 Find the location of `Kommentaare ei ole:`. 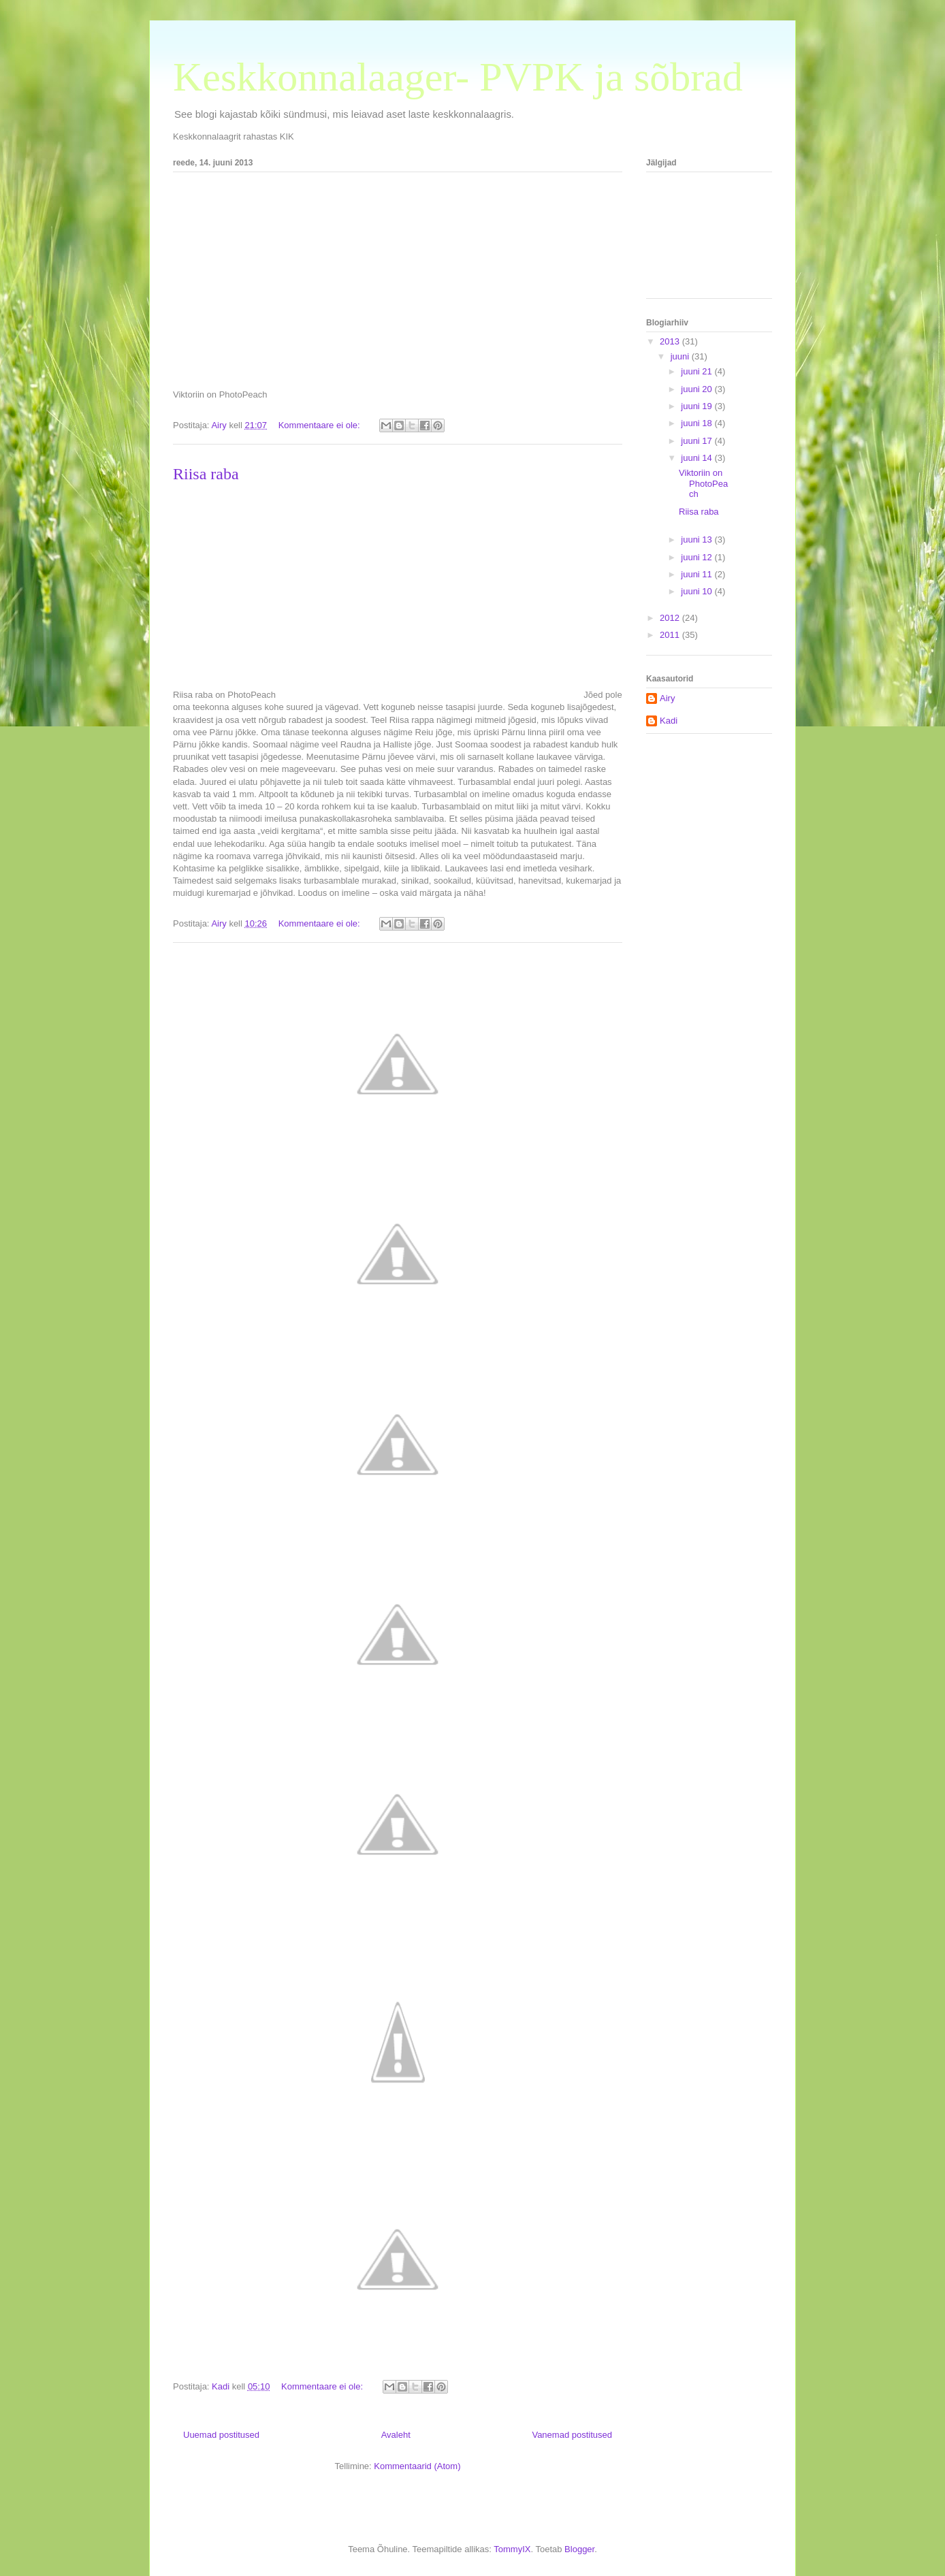

Kommentaare ei ole: is located at coordinates (320, 425).